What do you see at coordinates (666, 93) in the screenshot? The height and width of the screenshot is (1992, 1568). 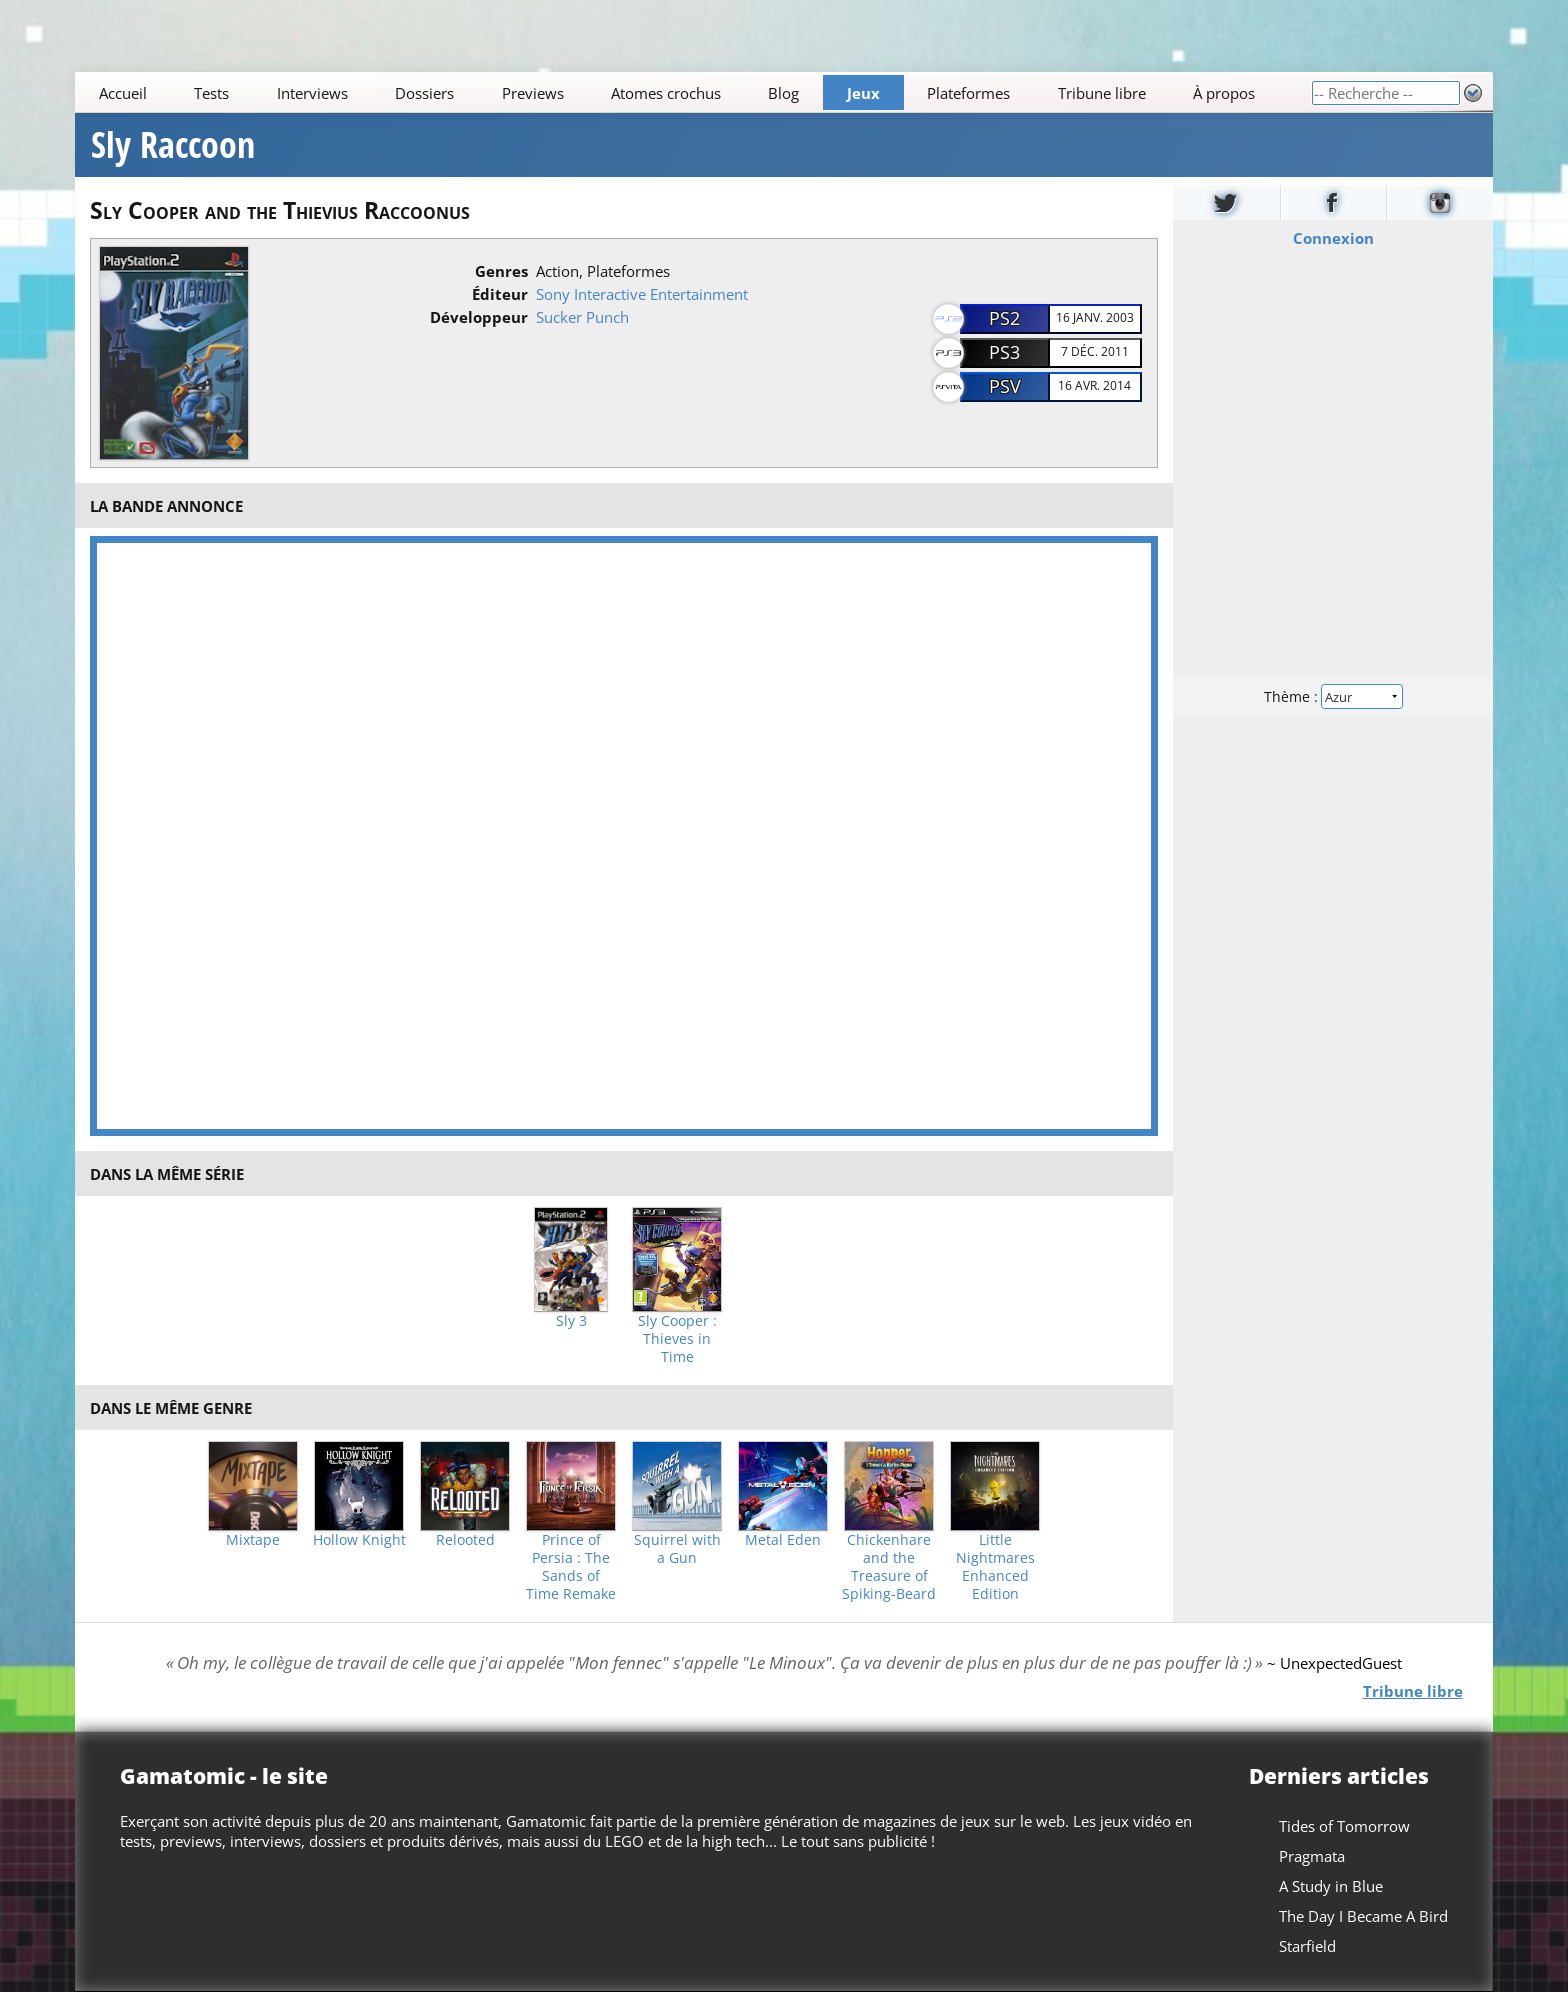 I see `Atomes crochus` at bounding box center [666, 93].